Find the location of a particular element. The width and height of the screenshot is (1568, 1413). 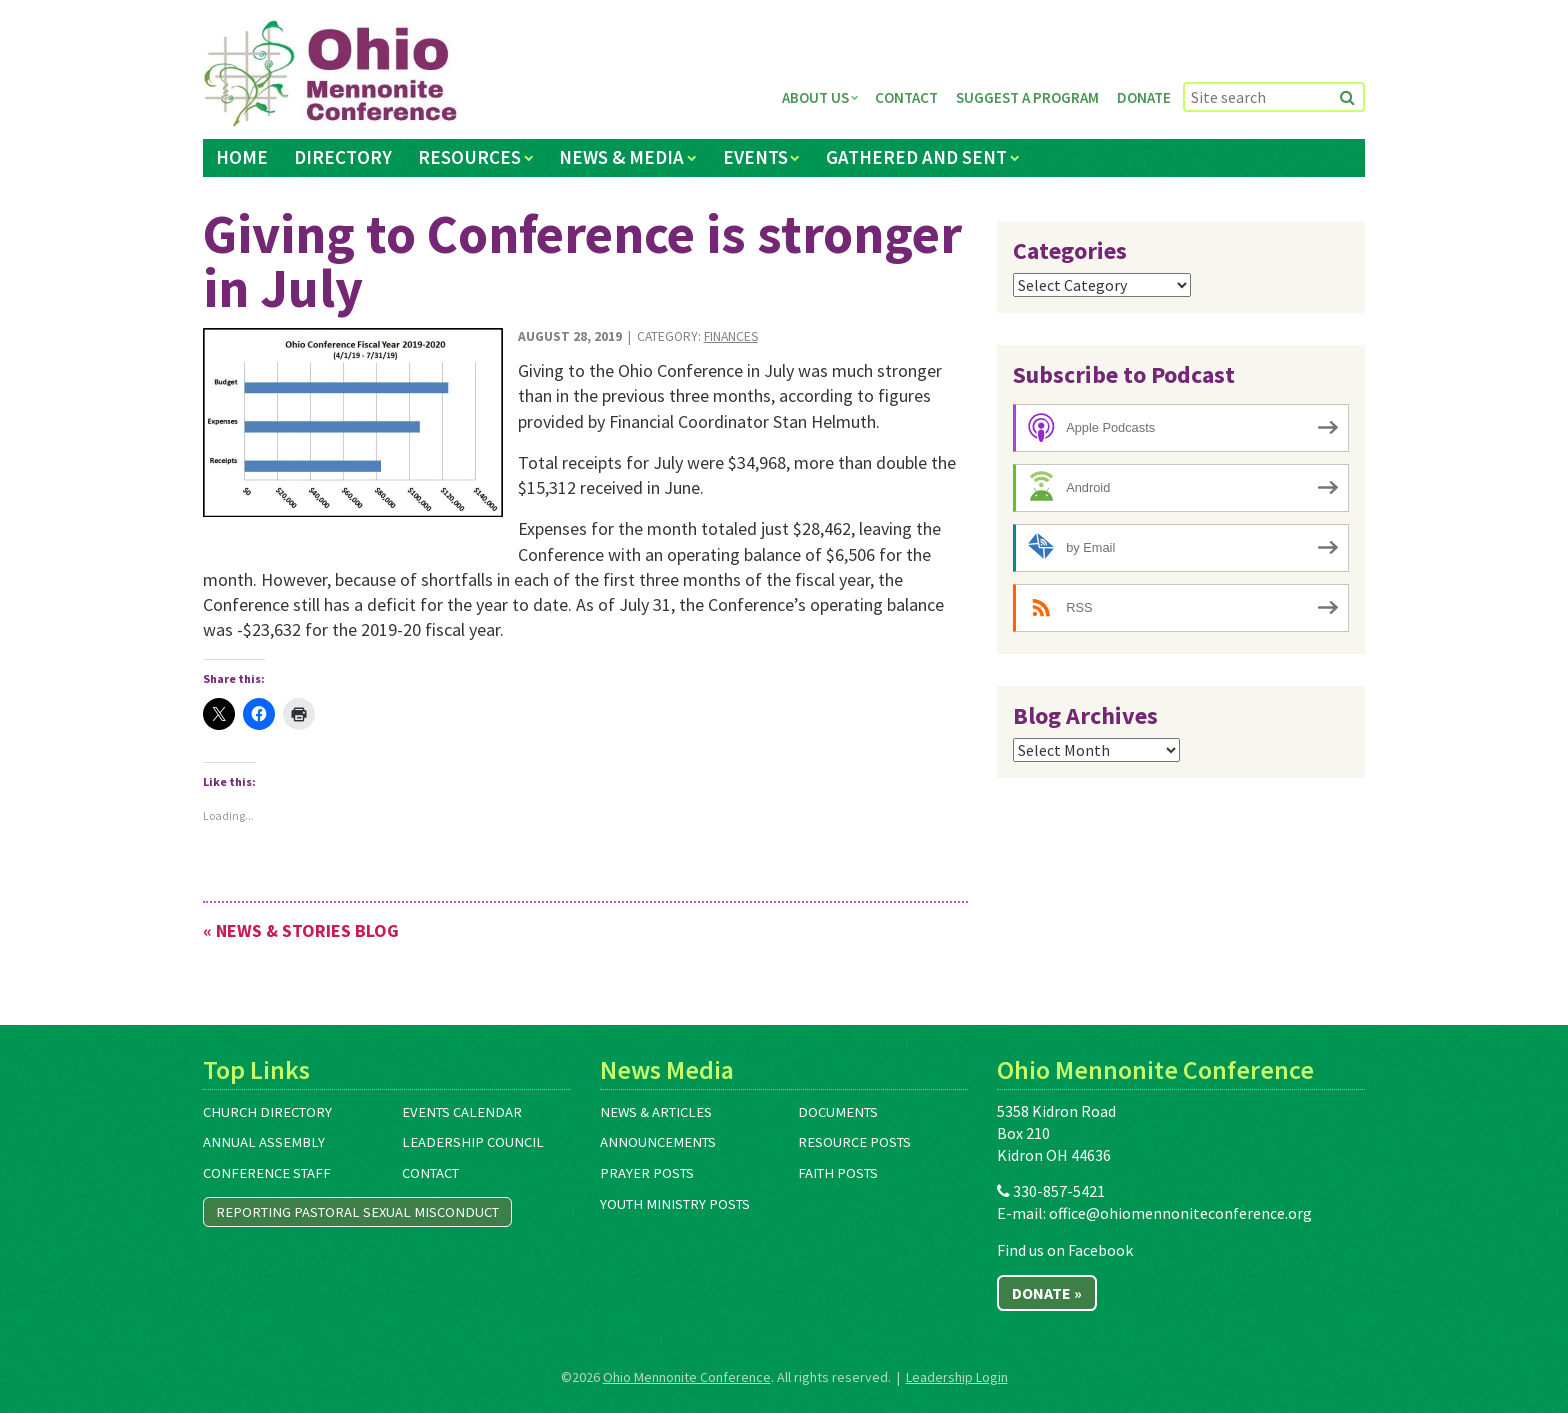

Events Calendar is located at coordinates (462, 1112).